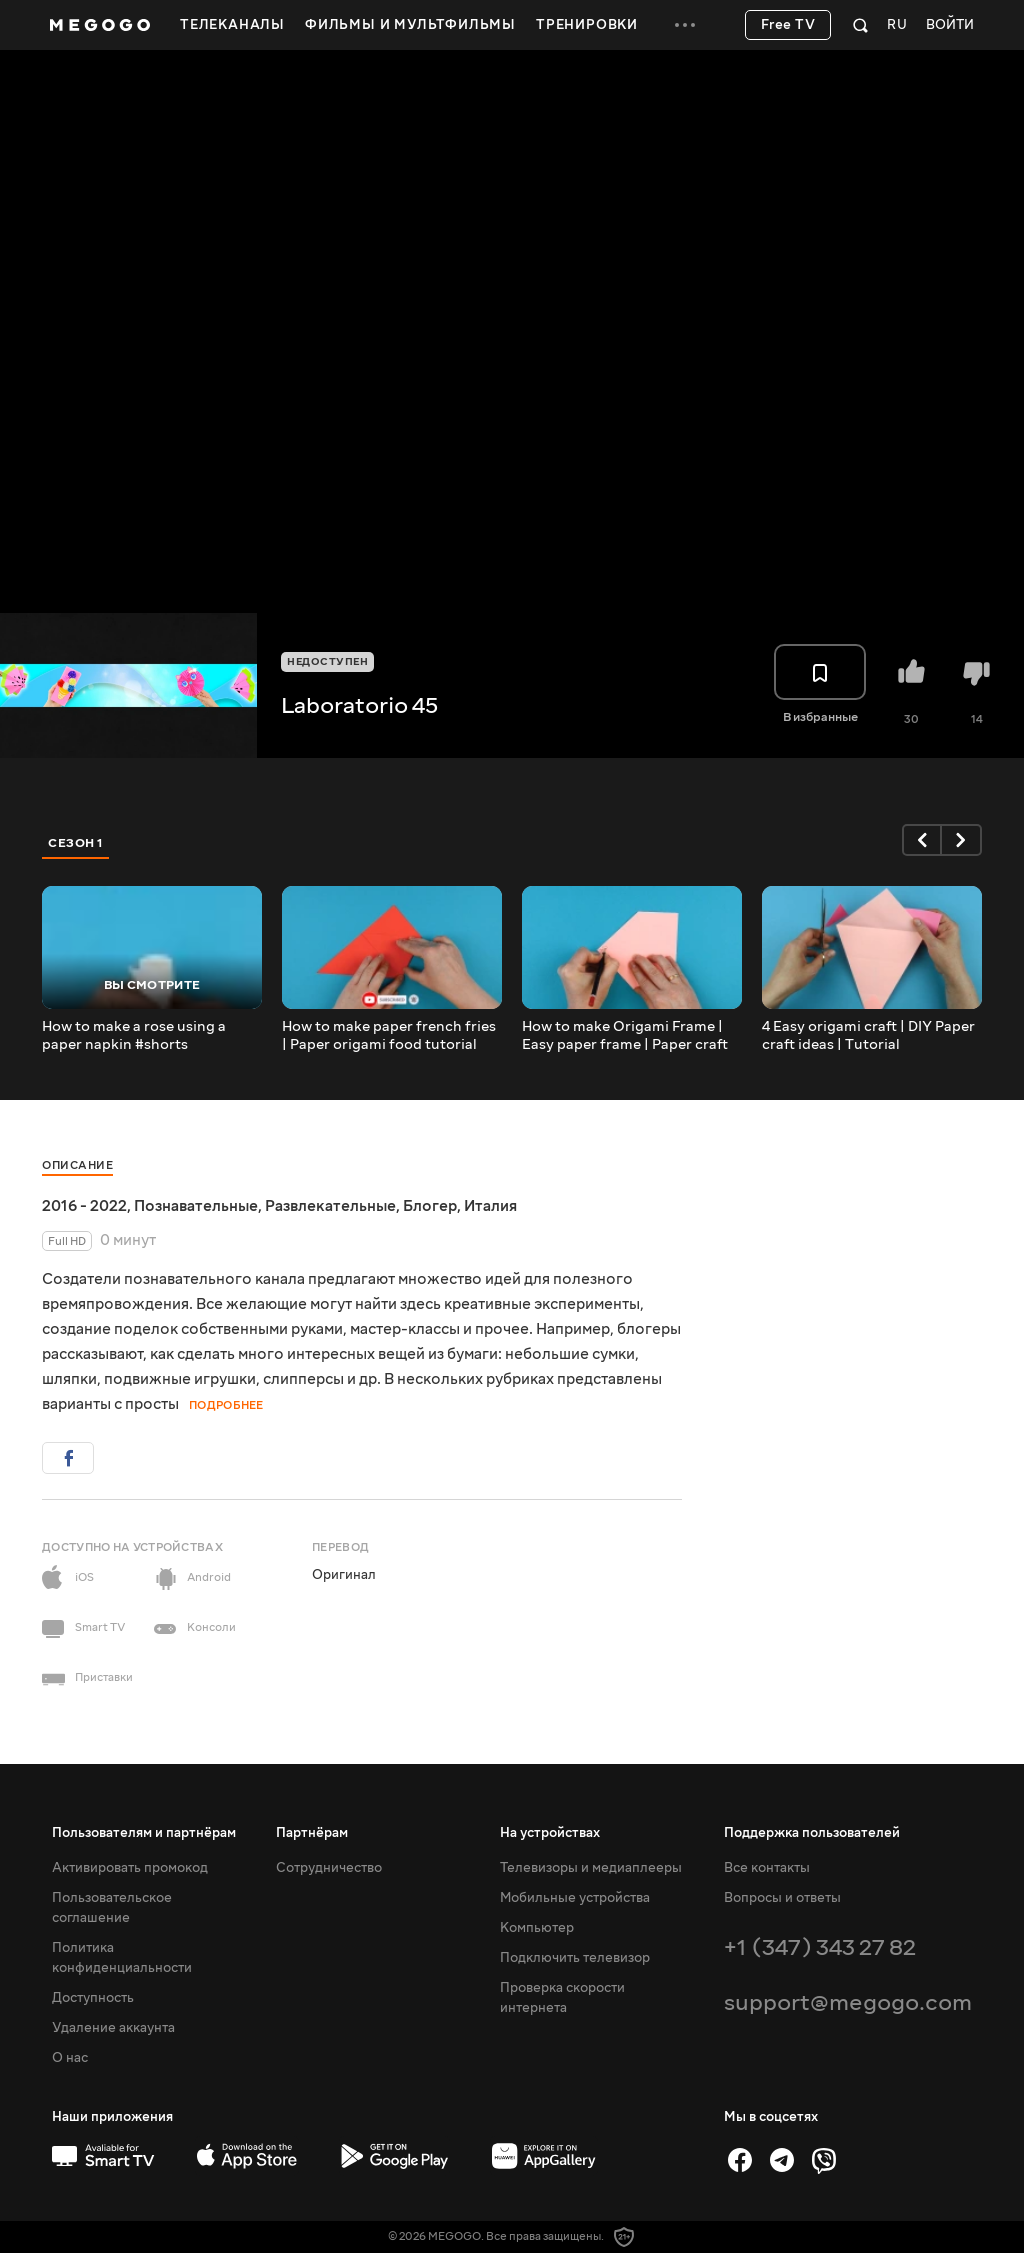 Image resolution: width=1024 pixels, height=2253 pixels. Describe the element at coordinates (625, 1036) in the screenshot. I see `How to make Origami Frame | Easy paper frame | Paper craft tutorial` at that location.